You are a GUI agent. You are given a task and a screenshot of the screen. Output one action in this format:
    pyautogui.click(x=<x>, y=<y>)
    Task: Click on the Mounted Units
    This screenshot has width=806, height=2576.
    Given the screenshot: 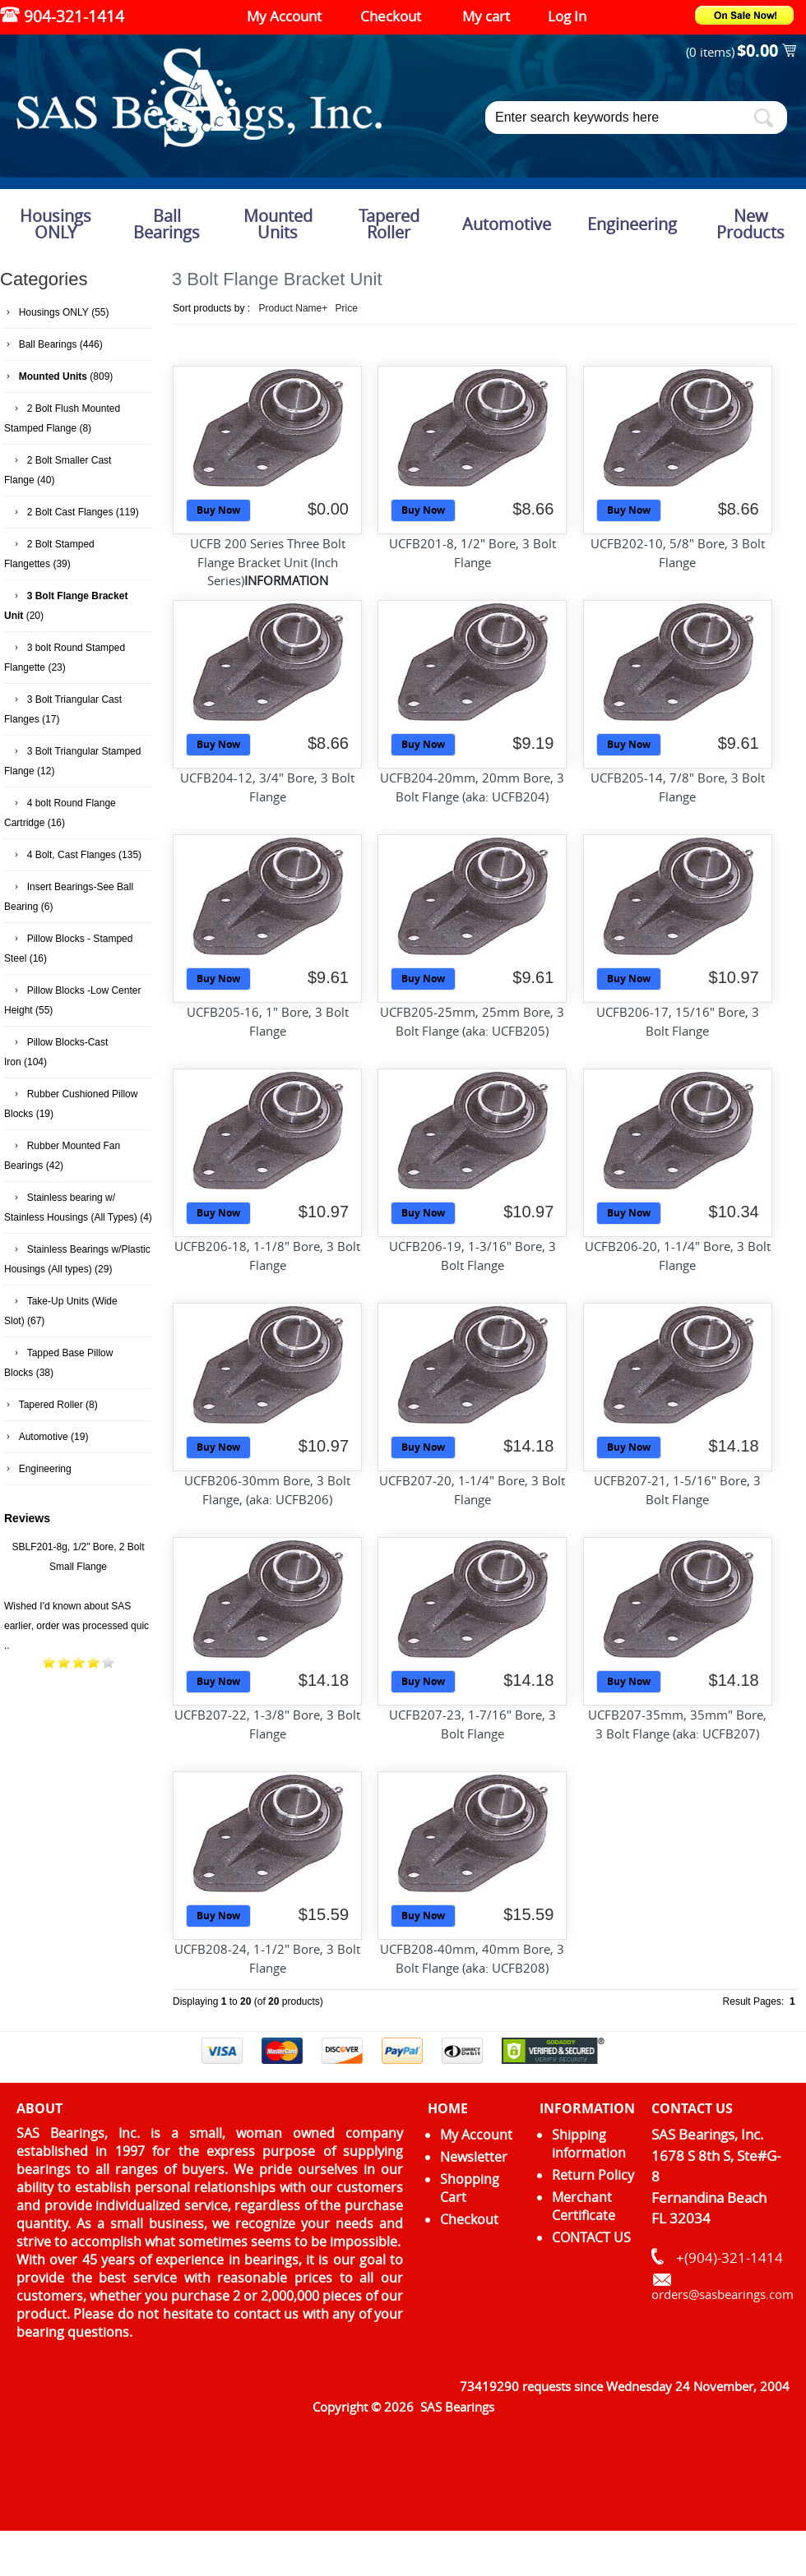 What is the action you would take?
    pyautogui.click(x=278, y=224)
    